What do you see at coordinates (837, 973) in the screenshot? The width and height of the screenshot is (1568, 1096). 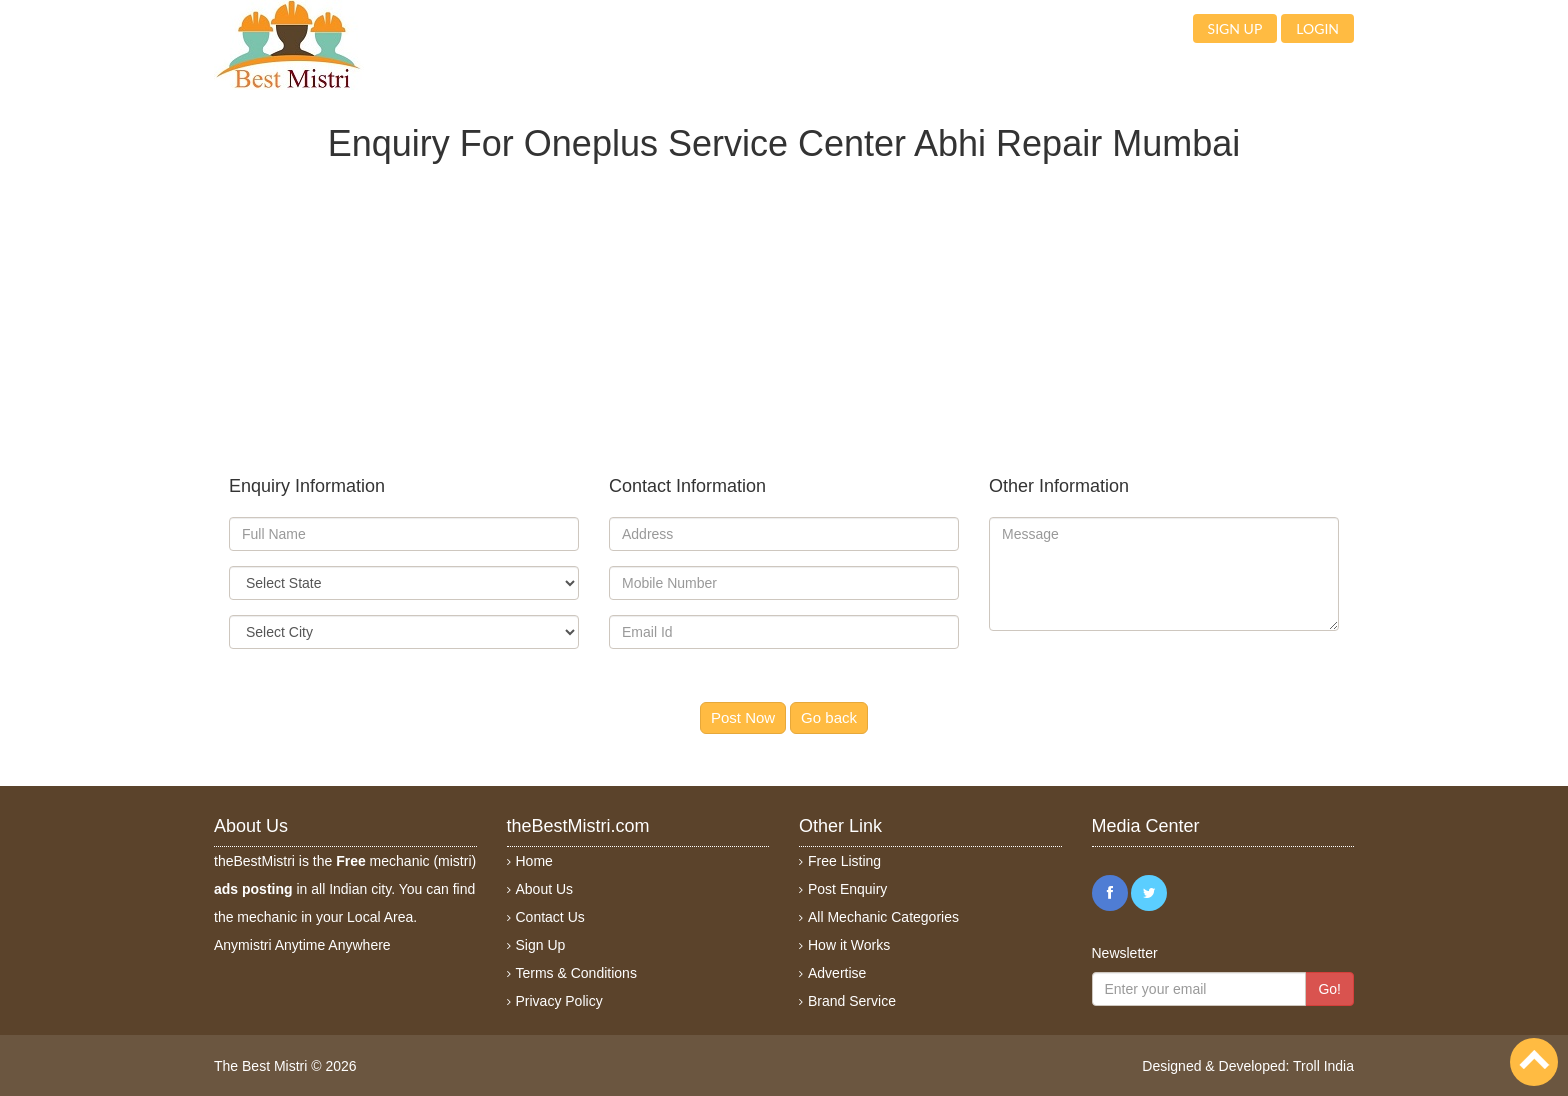 I see `Advertise` at bounding box center [837, 973].